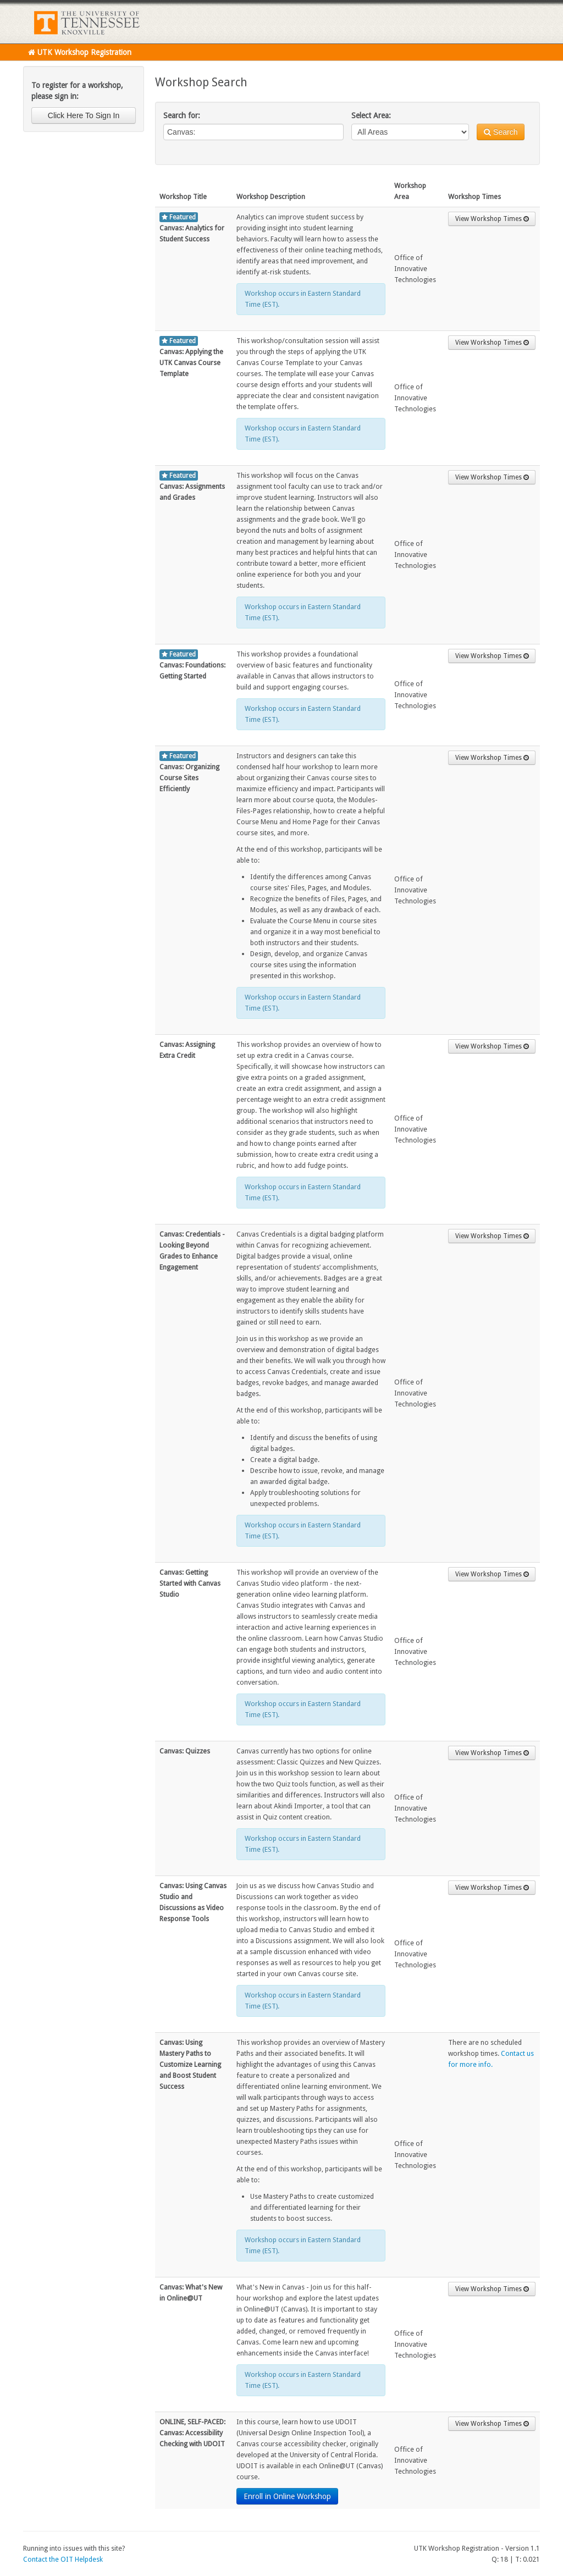 Image resolution: width=563 pixels, height=2576 pixels. What do you see at coordinates (500, 132) in the screenshot?
I see `Search` at bounding box center [500, 132].